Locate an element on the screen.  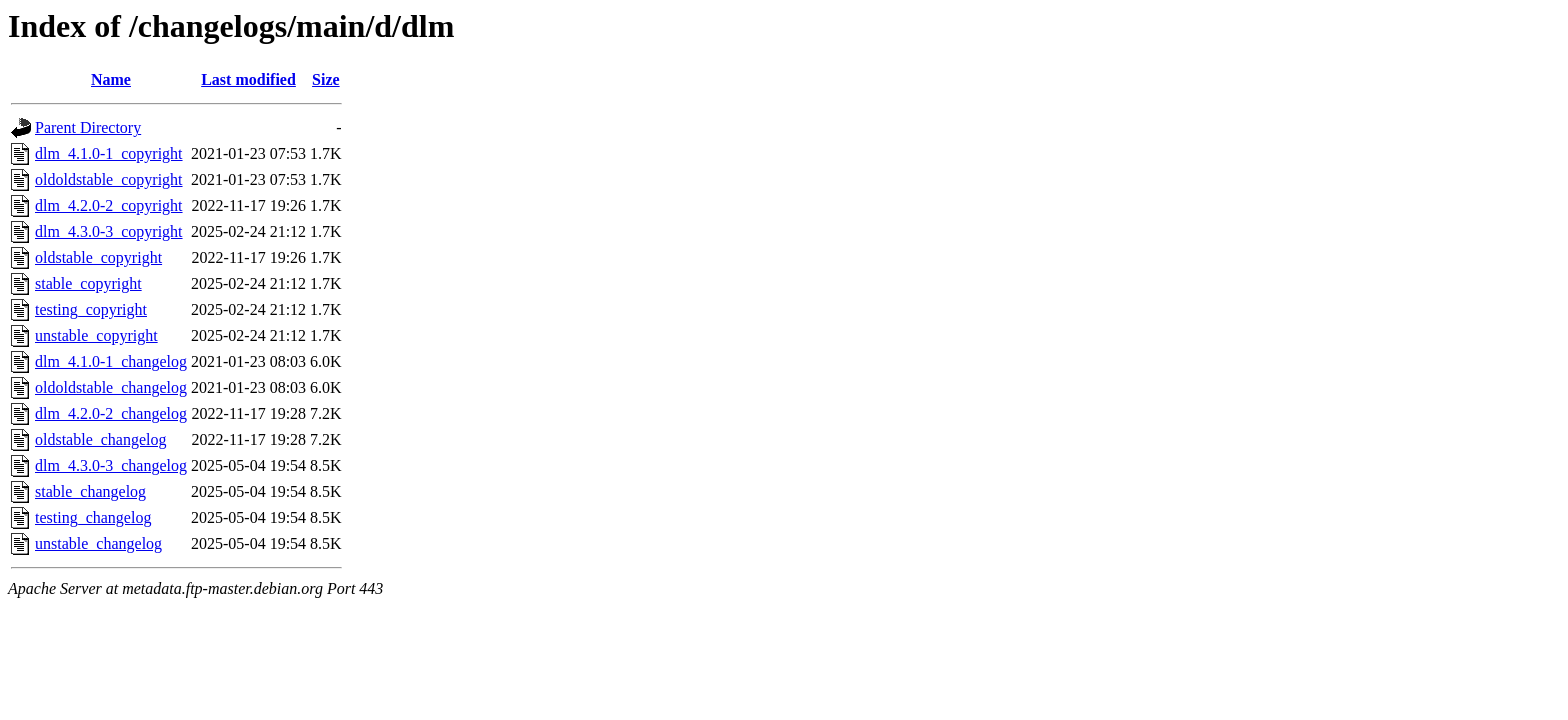
Size is located at coordinates (326, 79).